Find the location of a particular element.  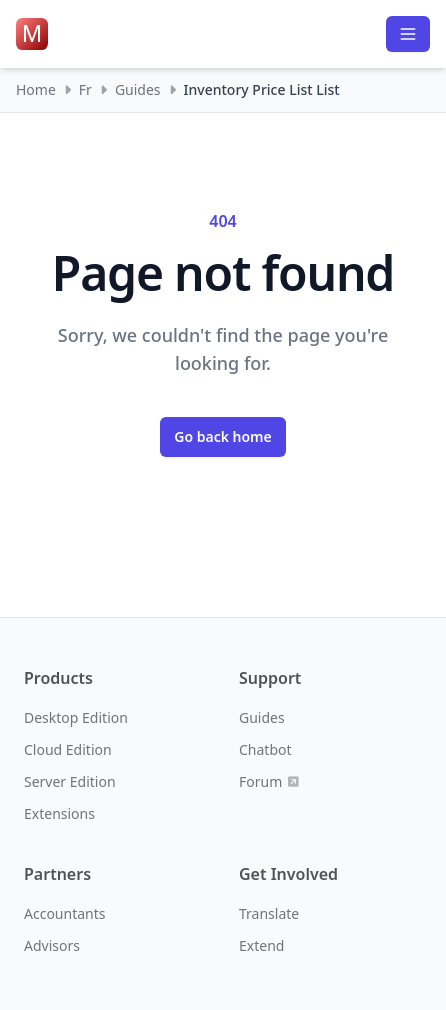

Desktop Edition is located at coordinates (76, 717).